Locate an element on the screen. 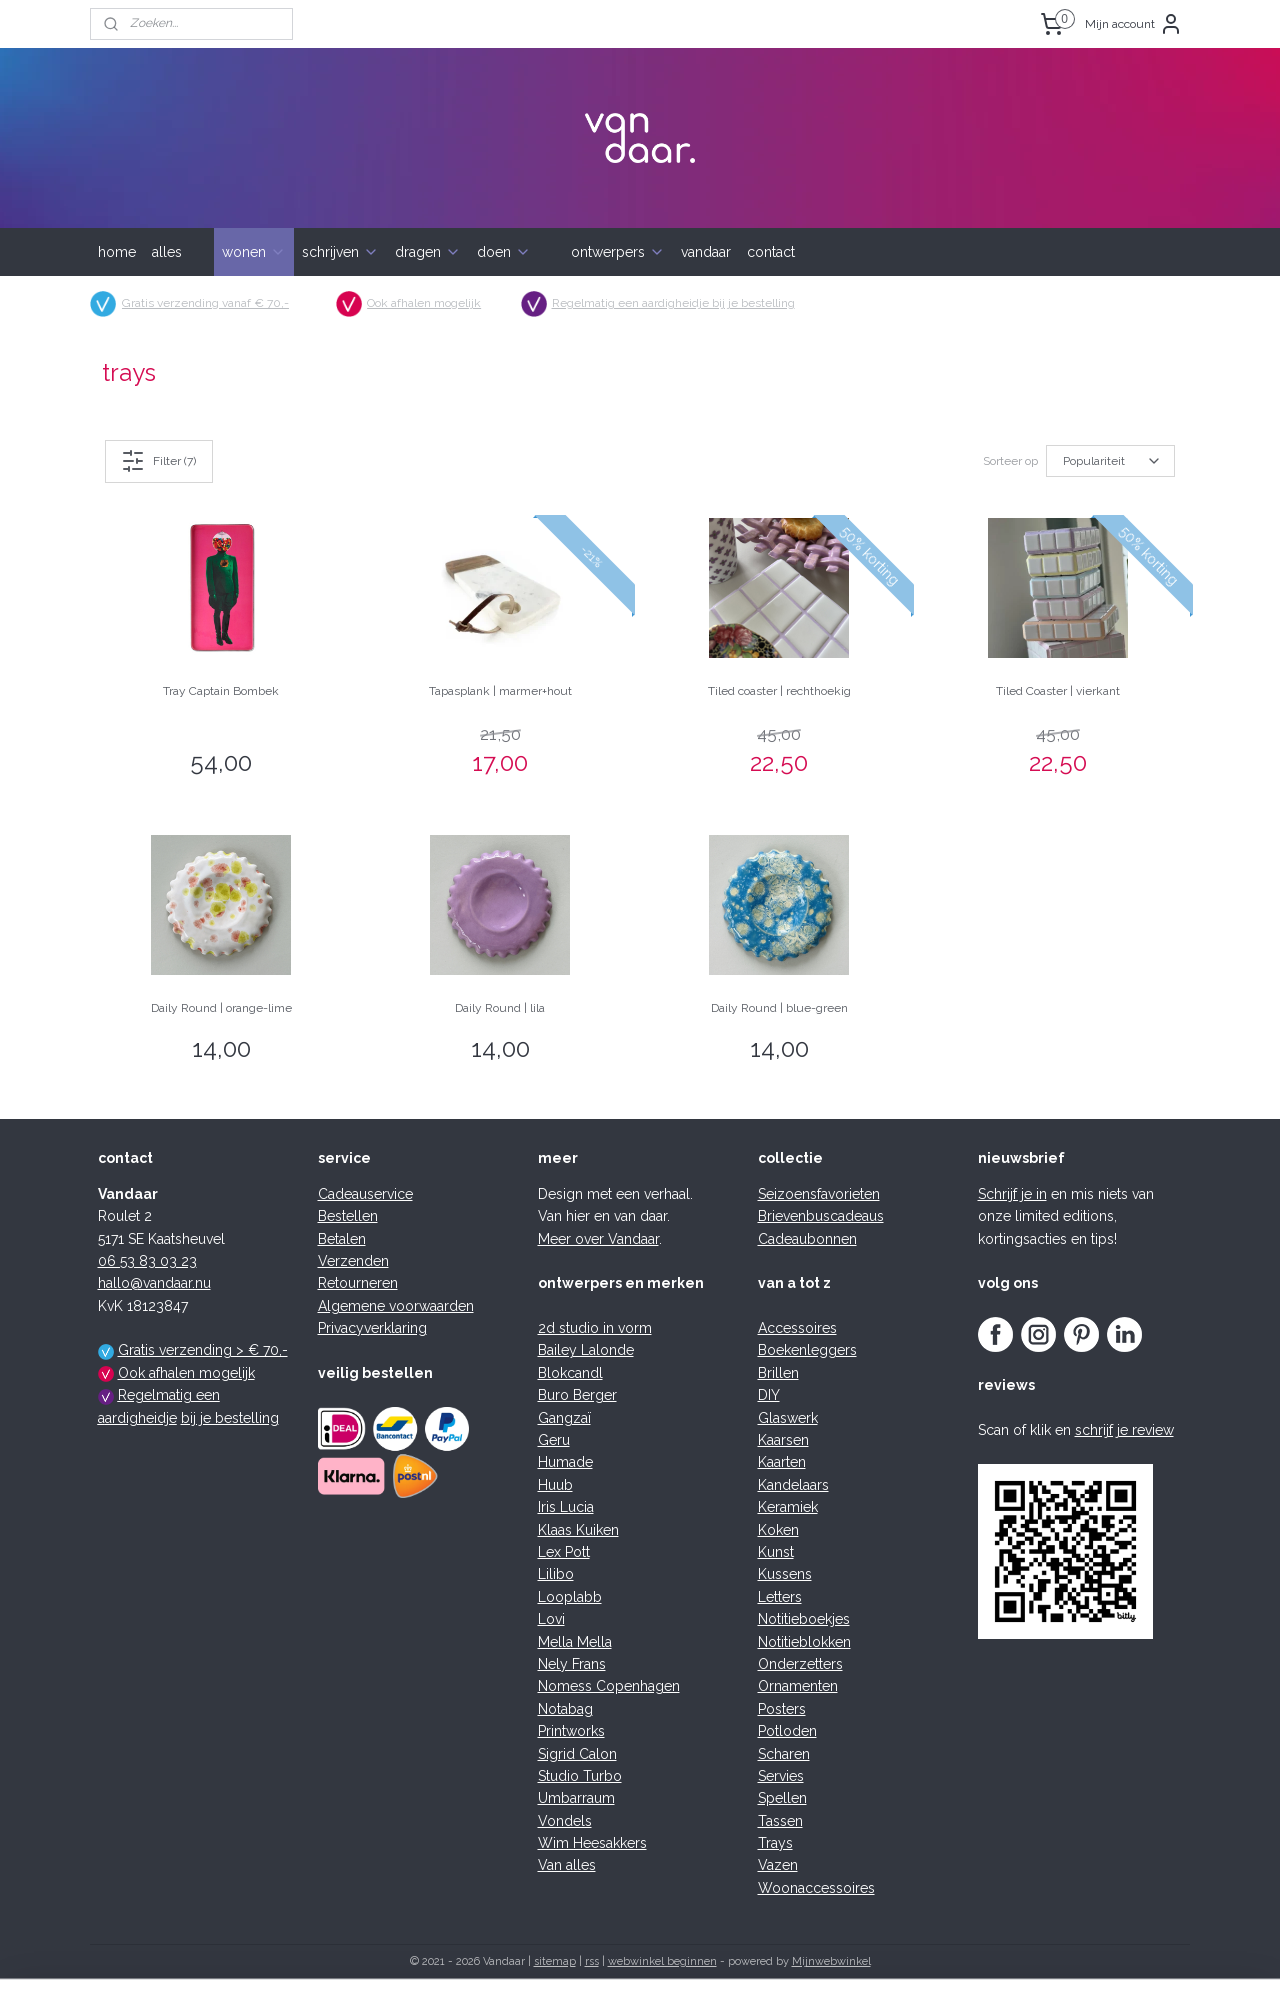 The image size is (1280, 1998). Bestellen is located at coordinates (348, 1216).